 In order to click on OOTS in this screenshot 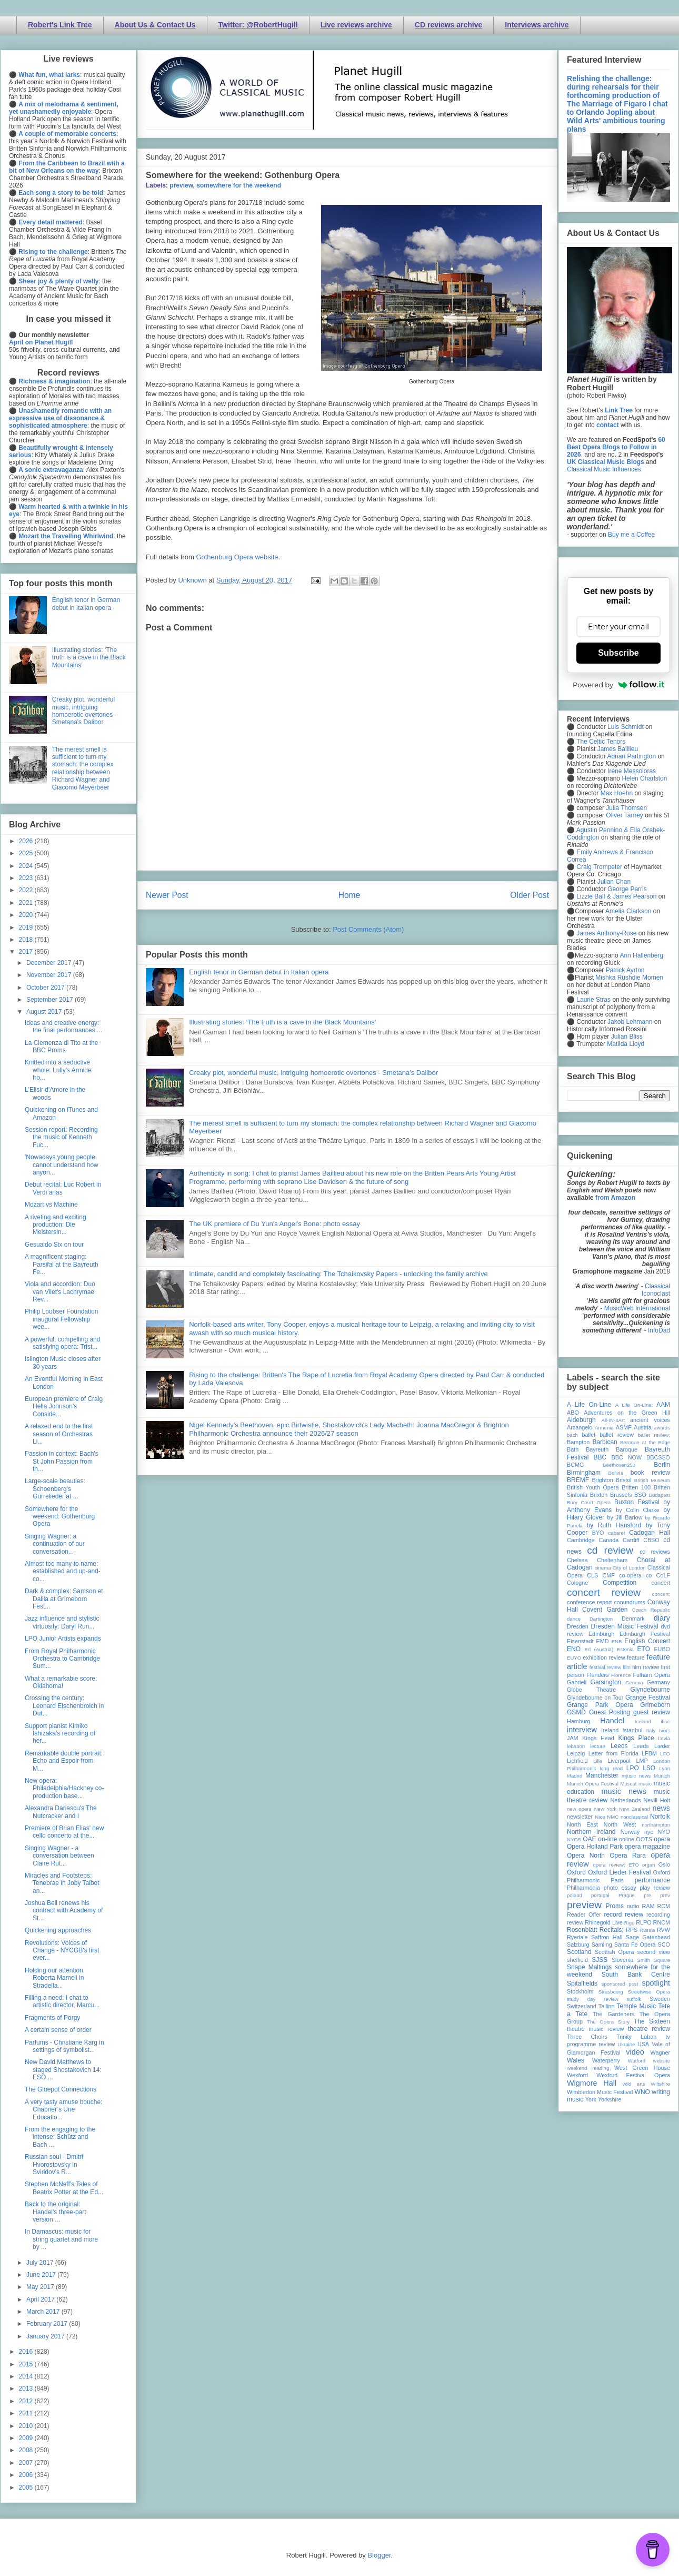, I will do `click(644, 1839)`.